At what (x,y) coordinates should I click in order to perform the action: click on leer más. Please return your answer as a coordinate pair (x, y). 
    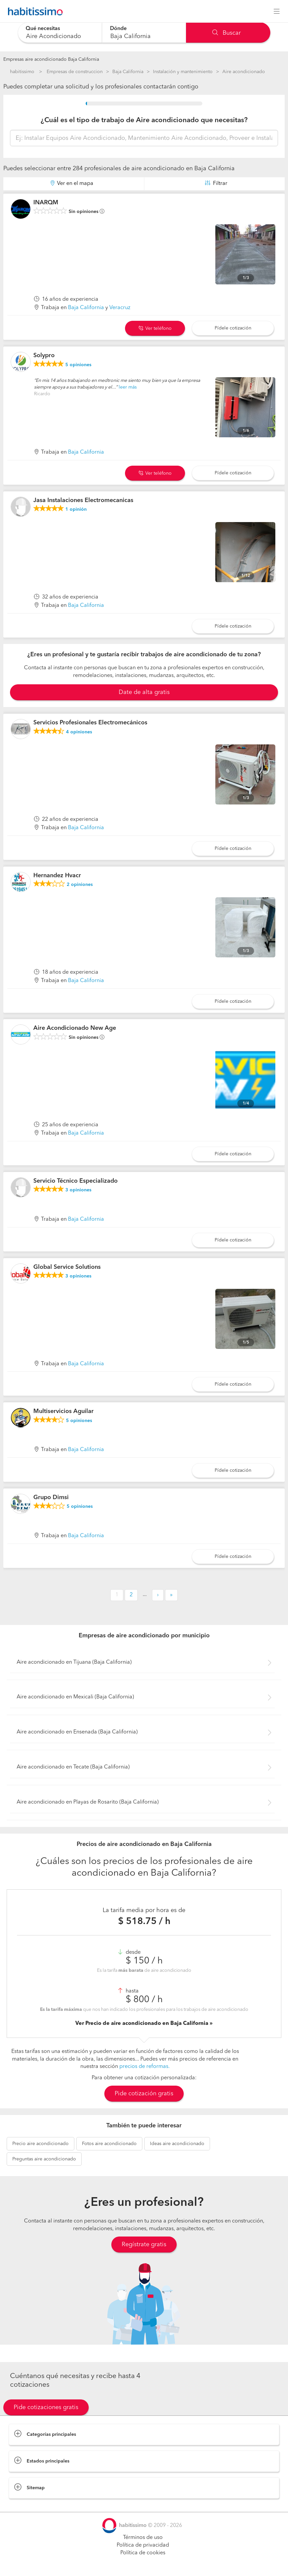
    Looking at the image, I should click on (128, 387).